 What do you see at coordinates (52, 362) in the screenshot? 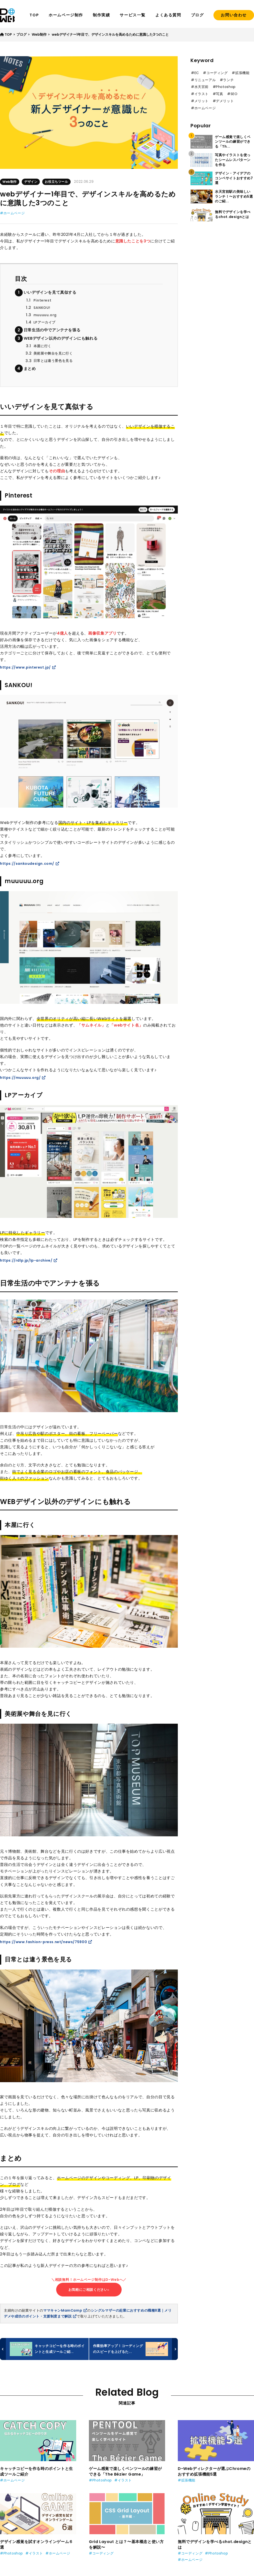
I see `美術展や舞台を見に行く` at bounding box center [52, 362].